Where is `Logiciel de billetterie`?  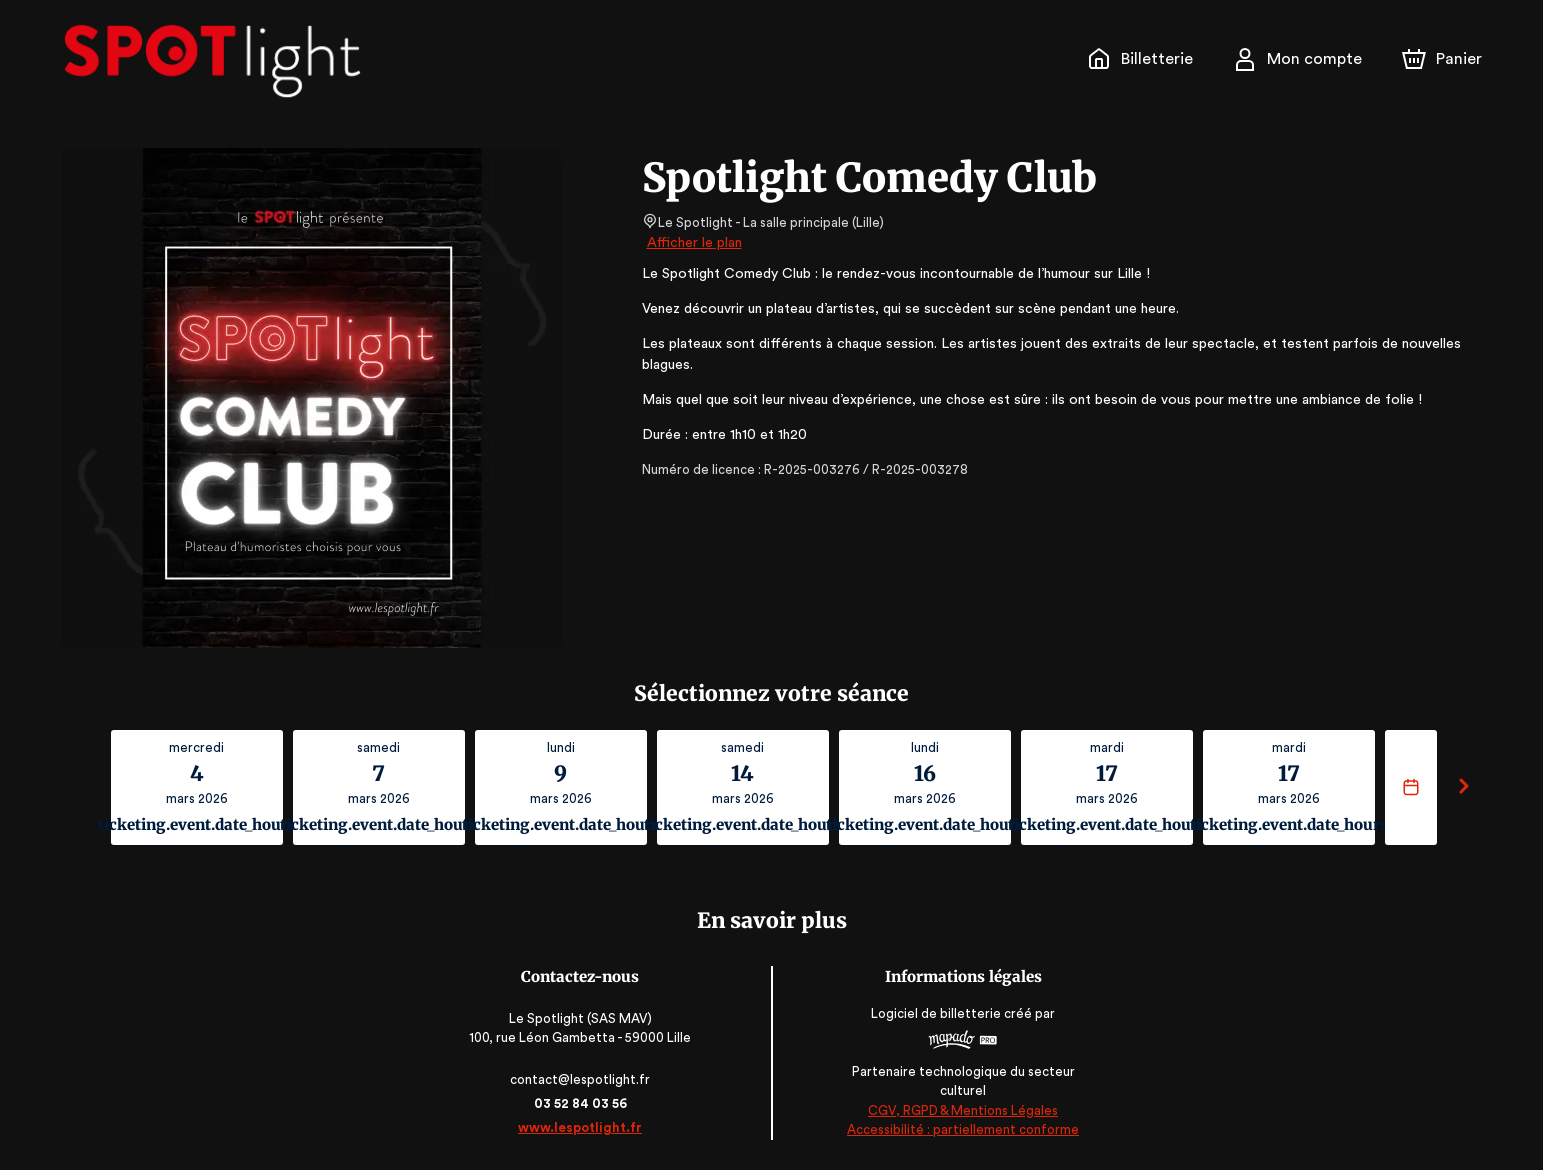
Logiciel de billetterie is located at coordinates (936, 1019).